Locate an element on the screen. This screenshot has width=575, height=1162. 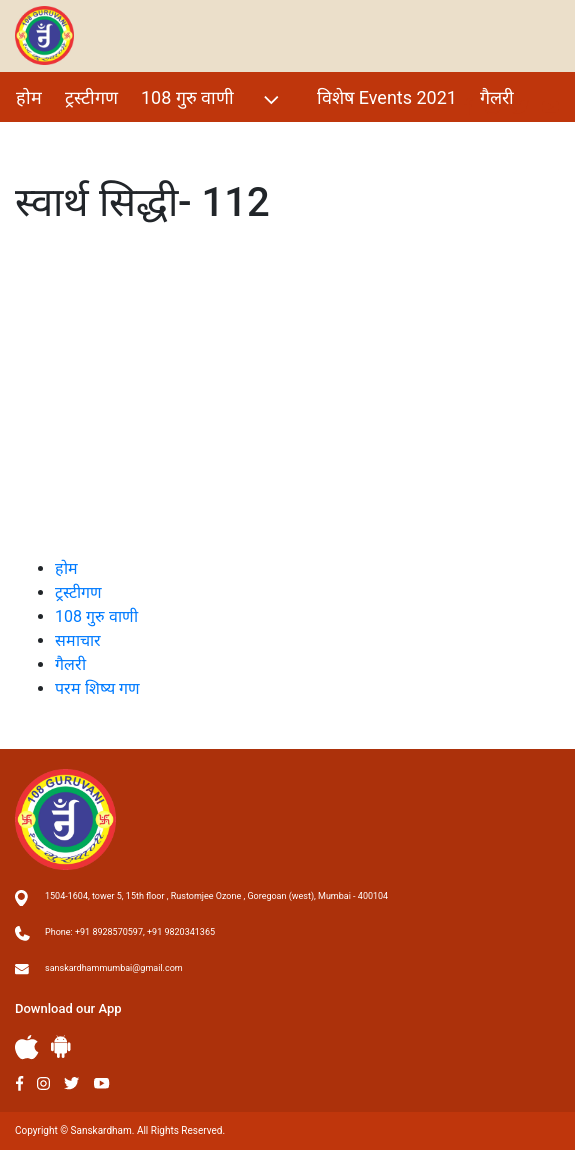
ट्रस्टीगण is located at coordinates (91, 97).